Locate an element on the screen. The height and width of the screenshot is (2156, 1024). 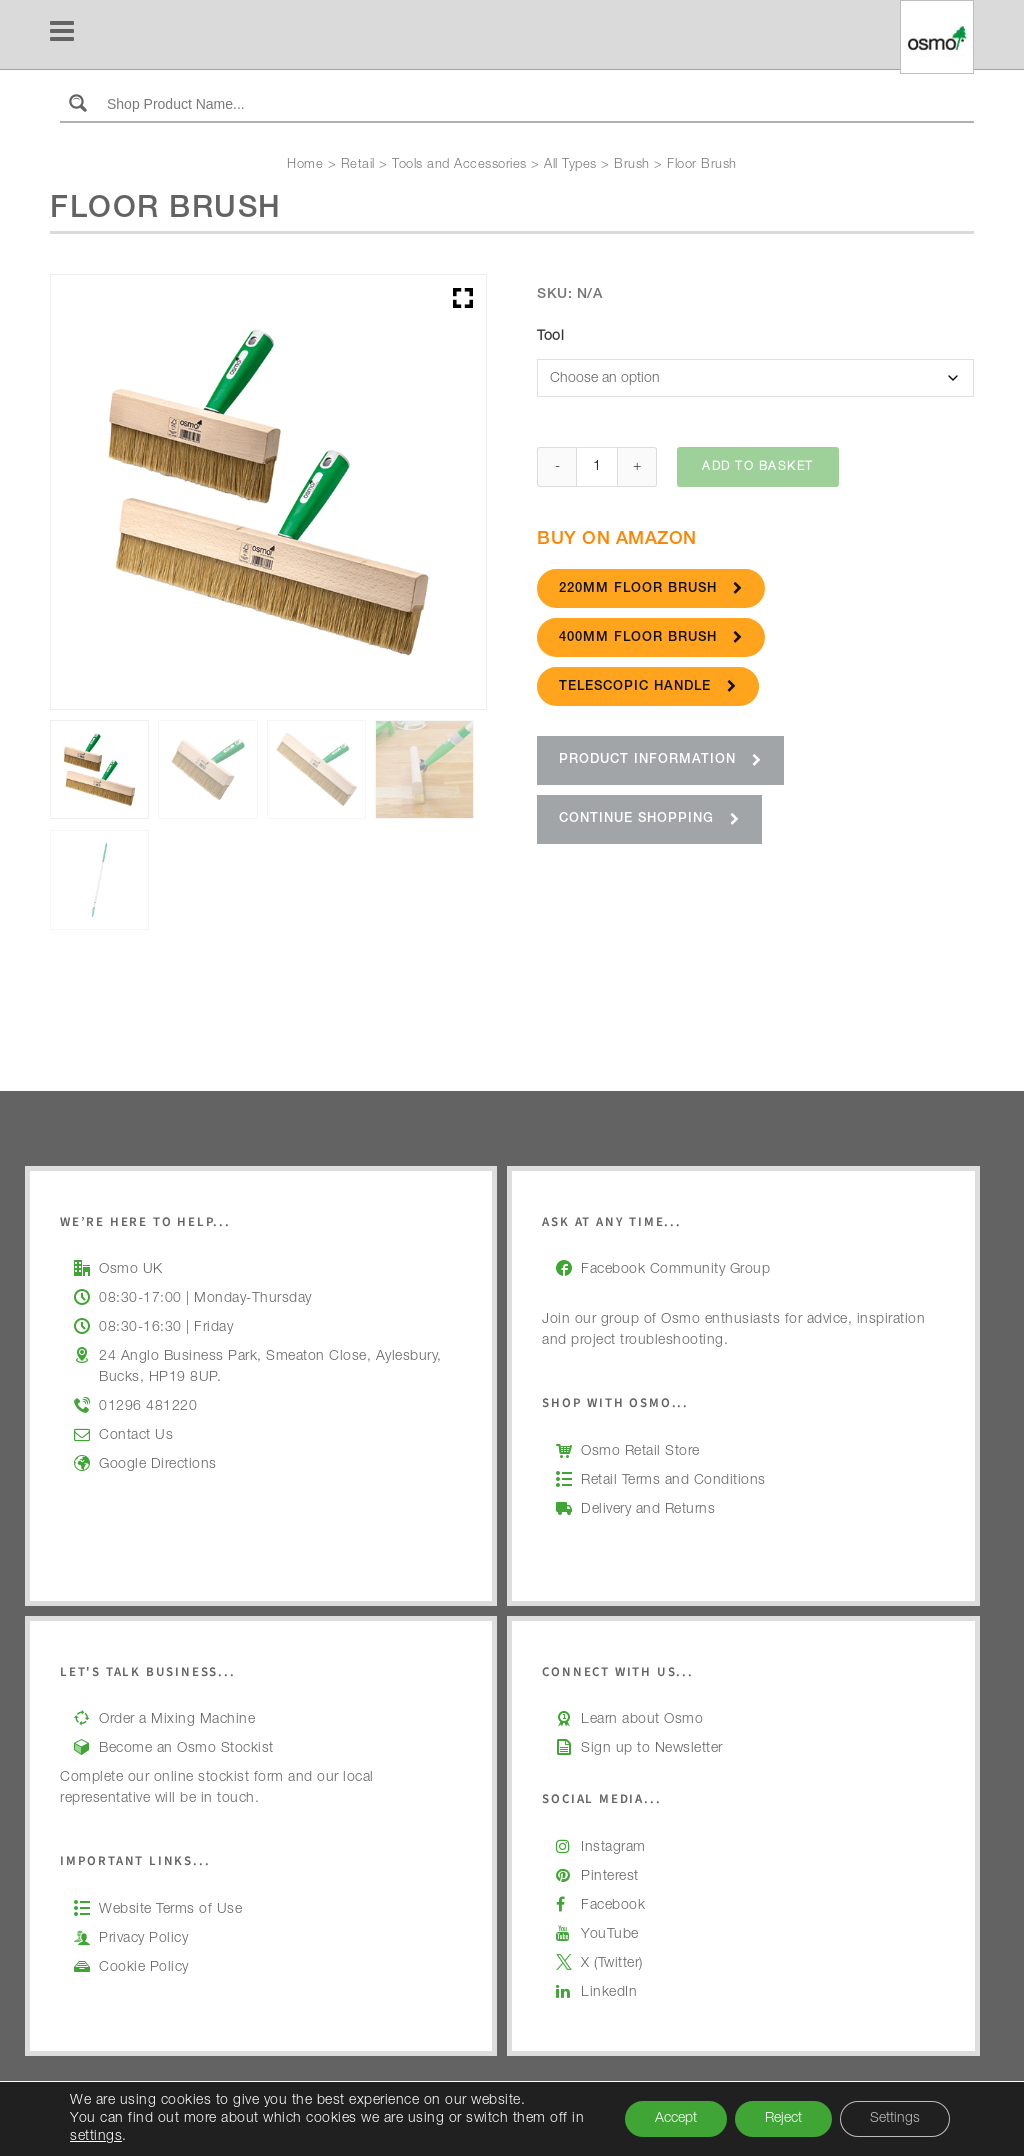
Osmo Retail Store is located at coordinates (640, 1452).